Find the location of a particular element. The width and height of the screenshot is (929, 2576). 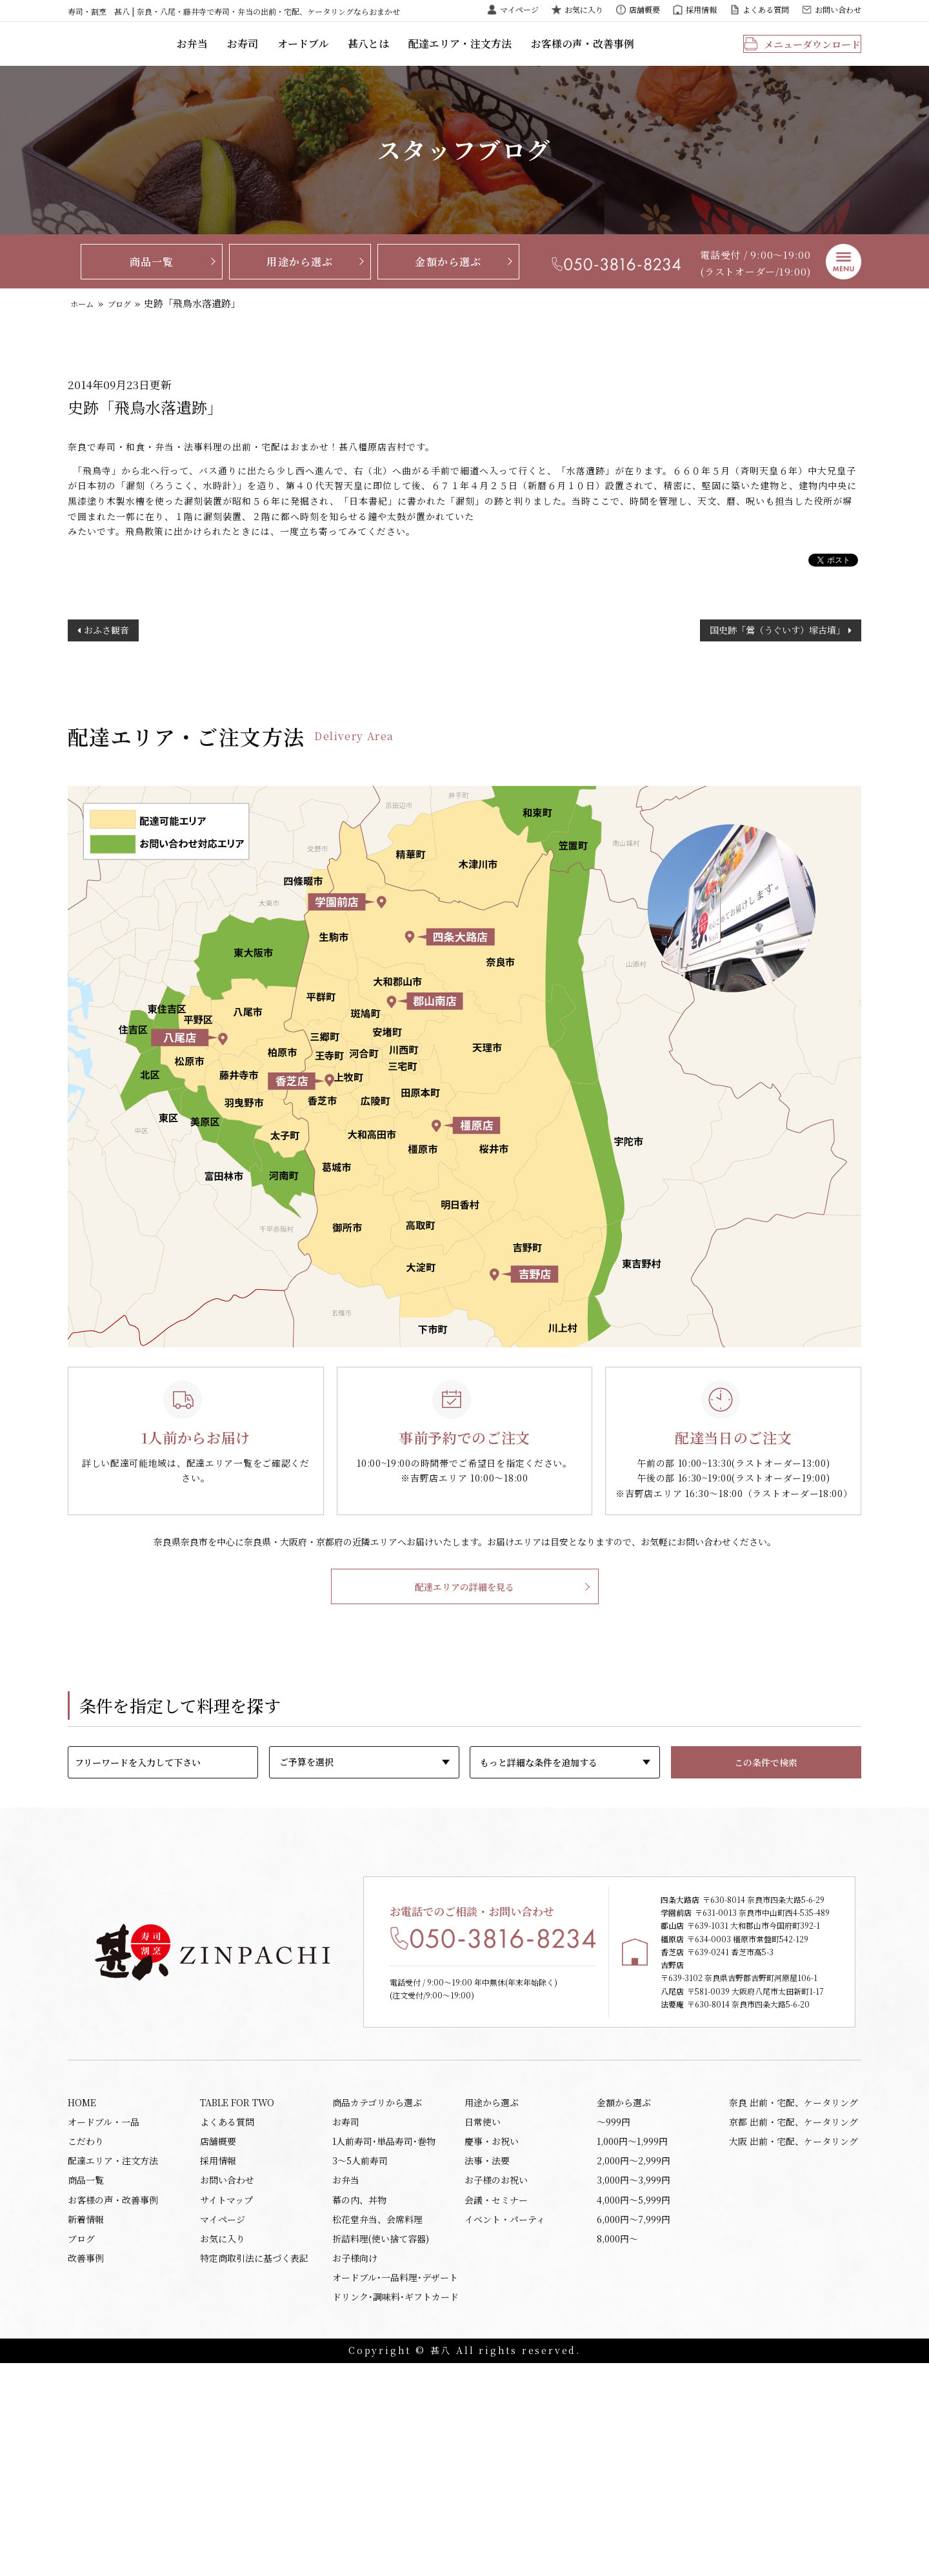

〜999円 is located at coordinates (613, 2309).